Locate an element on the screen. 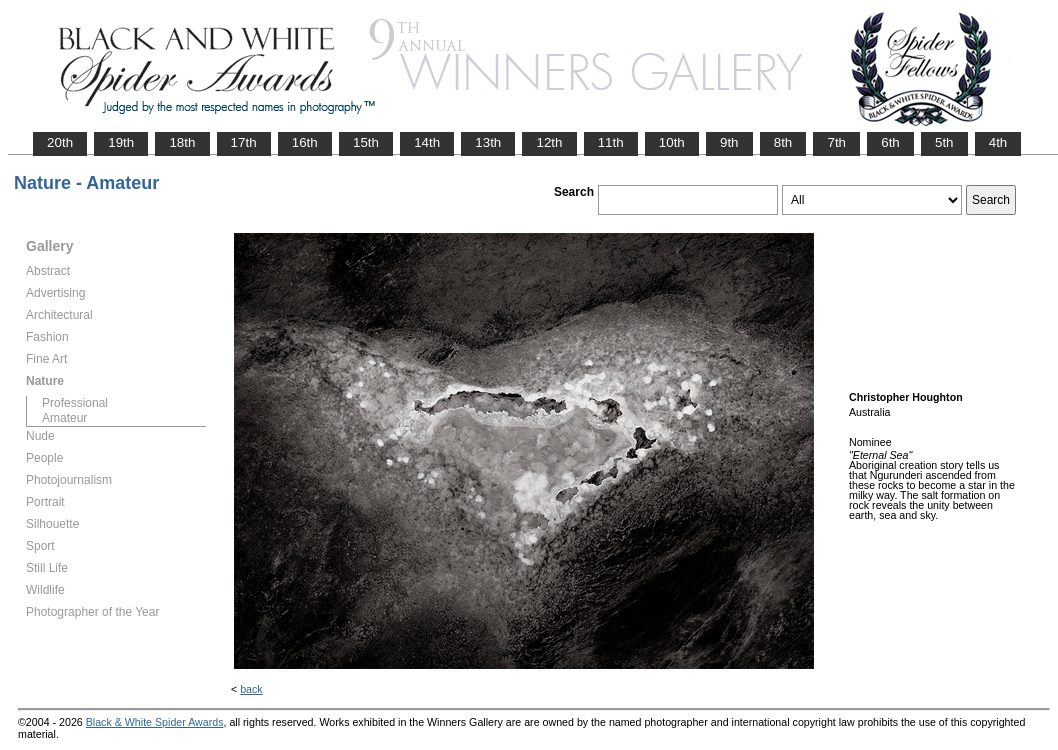 This screenshot has width=1058, height=750. 9th is located at coordinates (729, 142).